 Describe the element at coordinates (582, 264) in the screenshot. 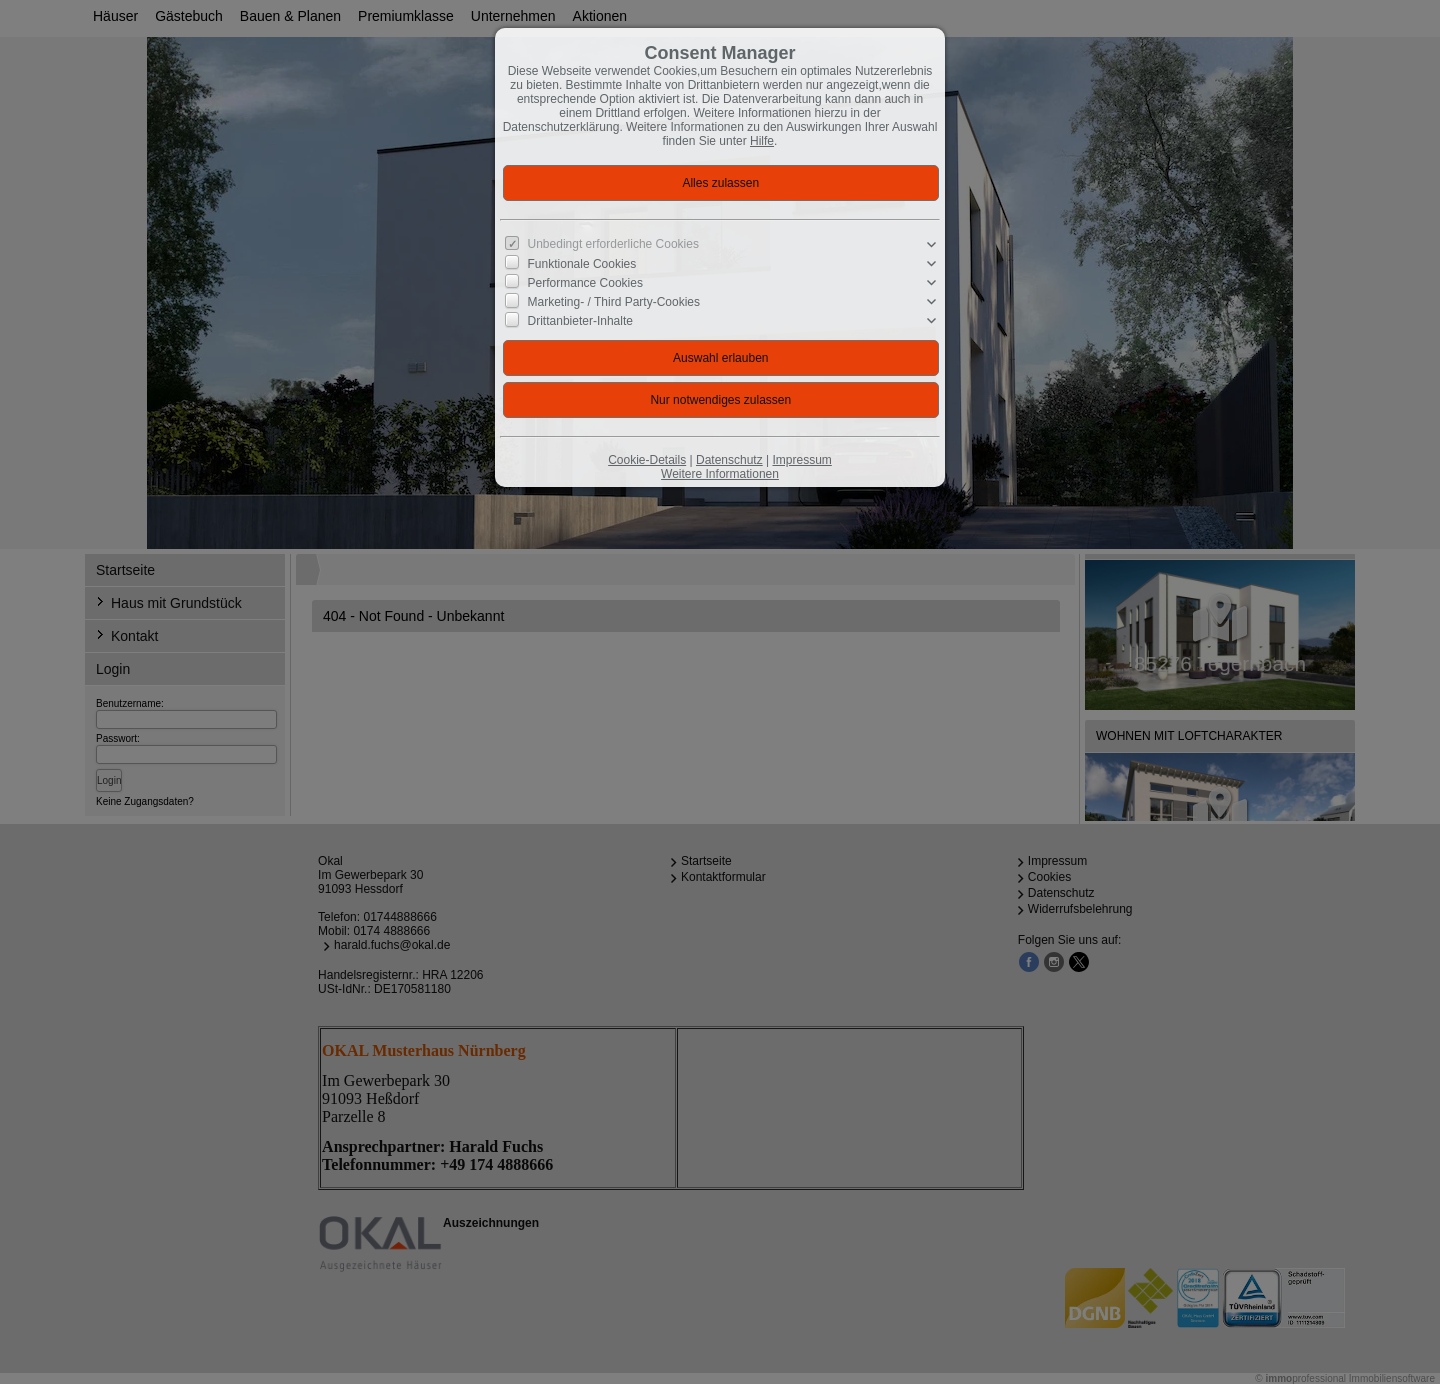

I see `Funktionale Cookies` at that location.